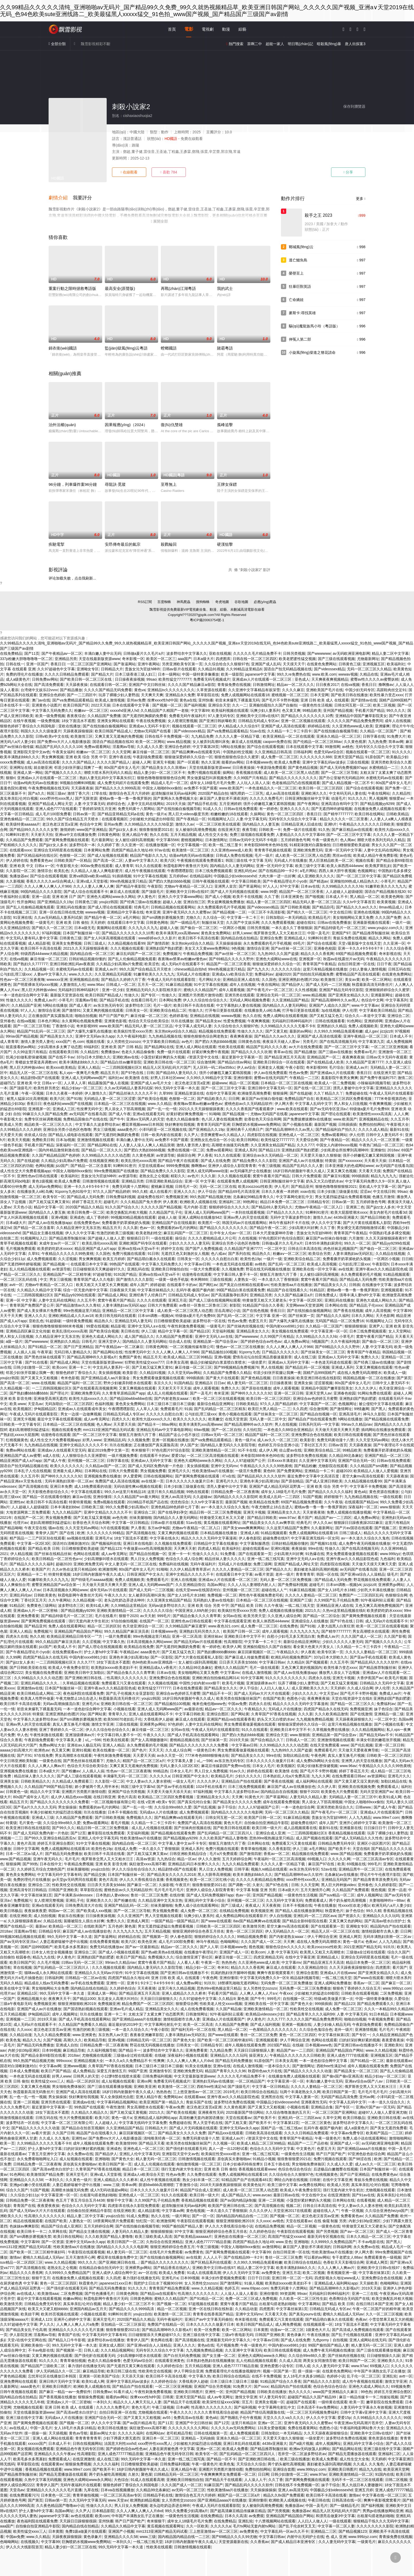 This screenshot has width=414, height=2576. Describe the element at coordinates (170, 1450) in the screenshot. I see `97色伦图片97综合影院` at that location.